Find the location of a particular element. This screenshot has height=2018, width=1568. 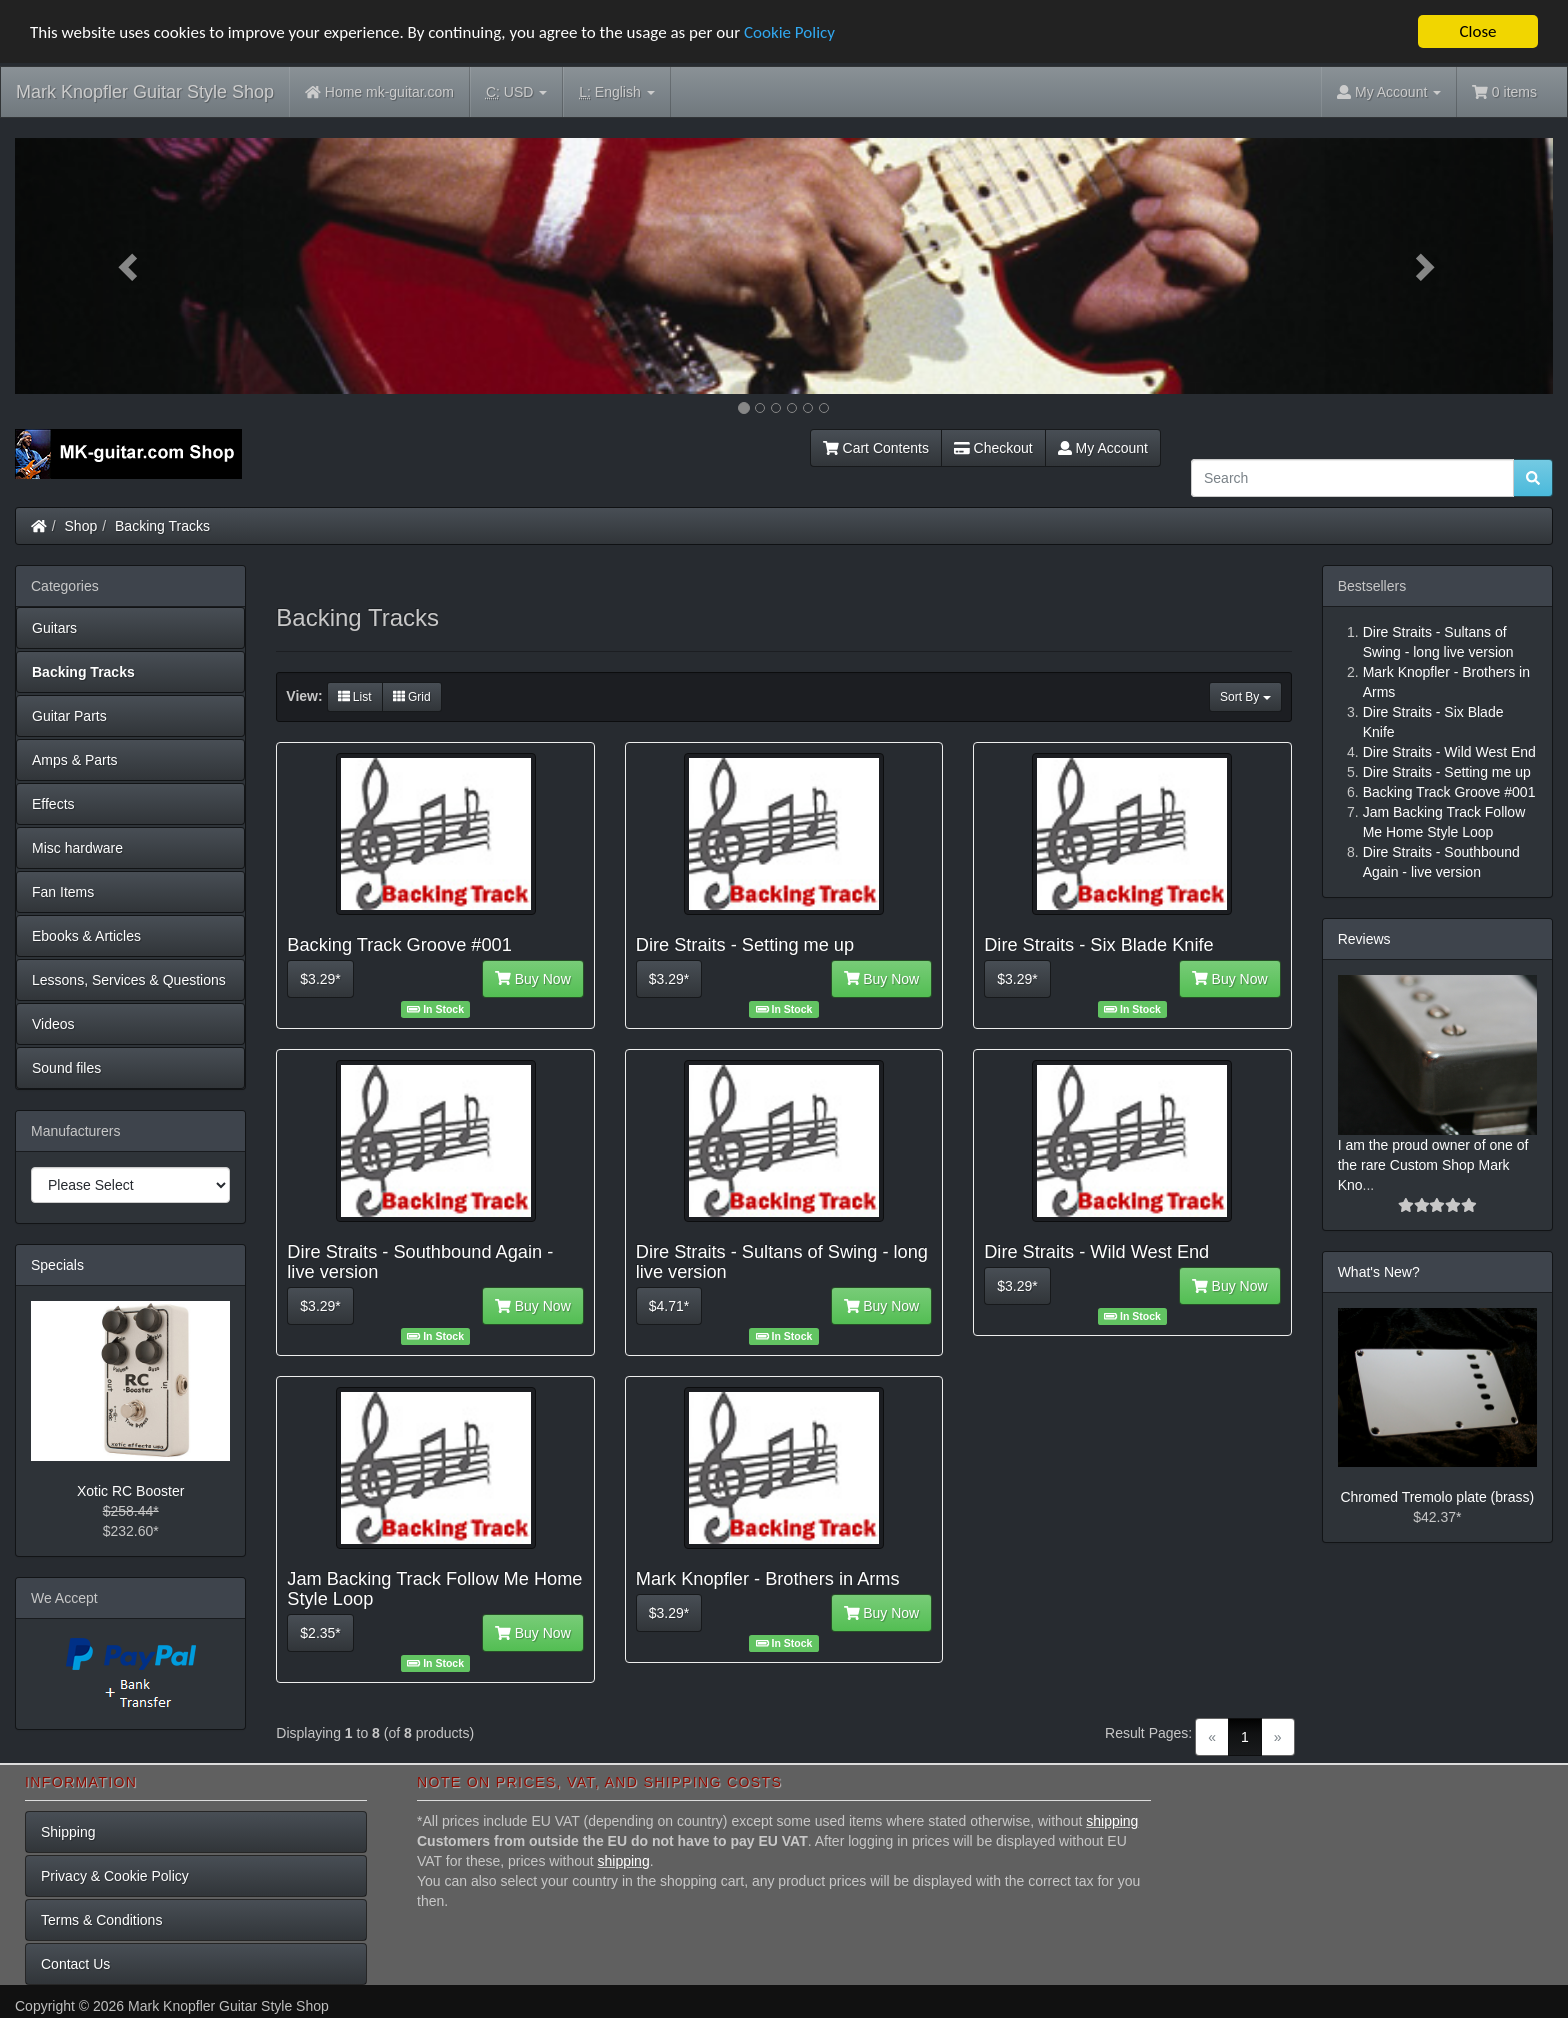

Checkout is located at coordinates (993, 448).